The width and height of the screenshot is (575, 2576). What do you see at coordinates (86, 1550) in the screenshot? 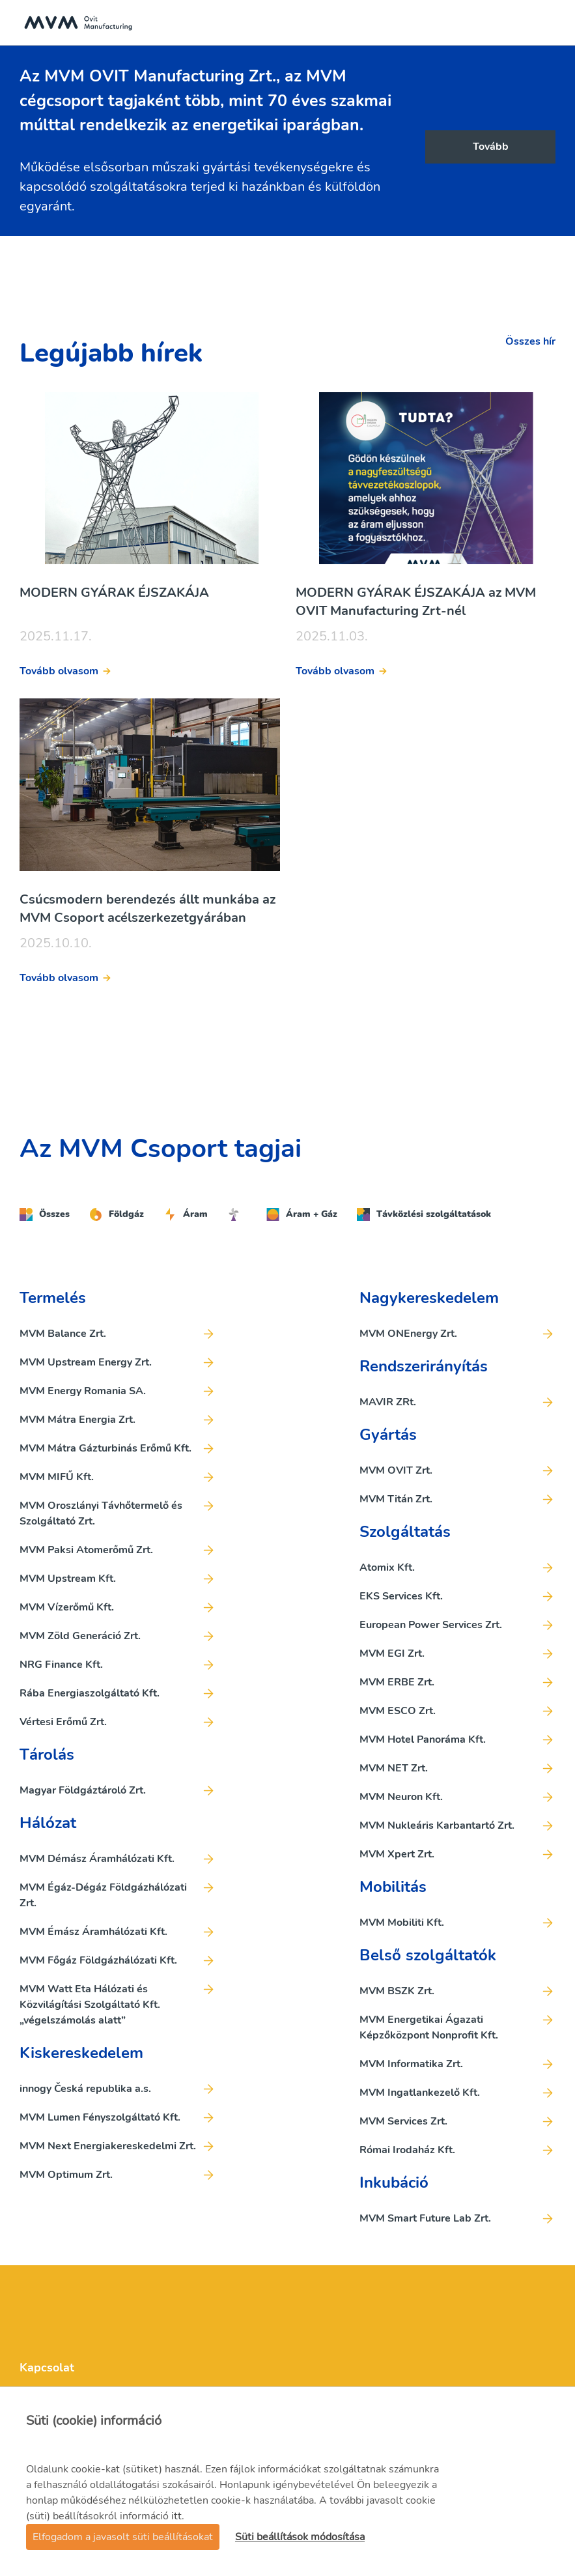
I see `MVM Paksi Atomerőmű Zrt.` at bounding box center [86, 1550].